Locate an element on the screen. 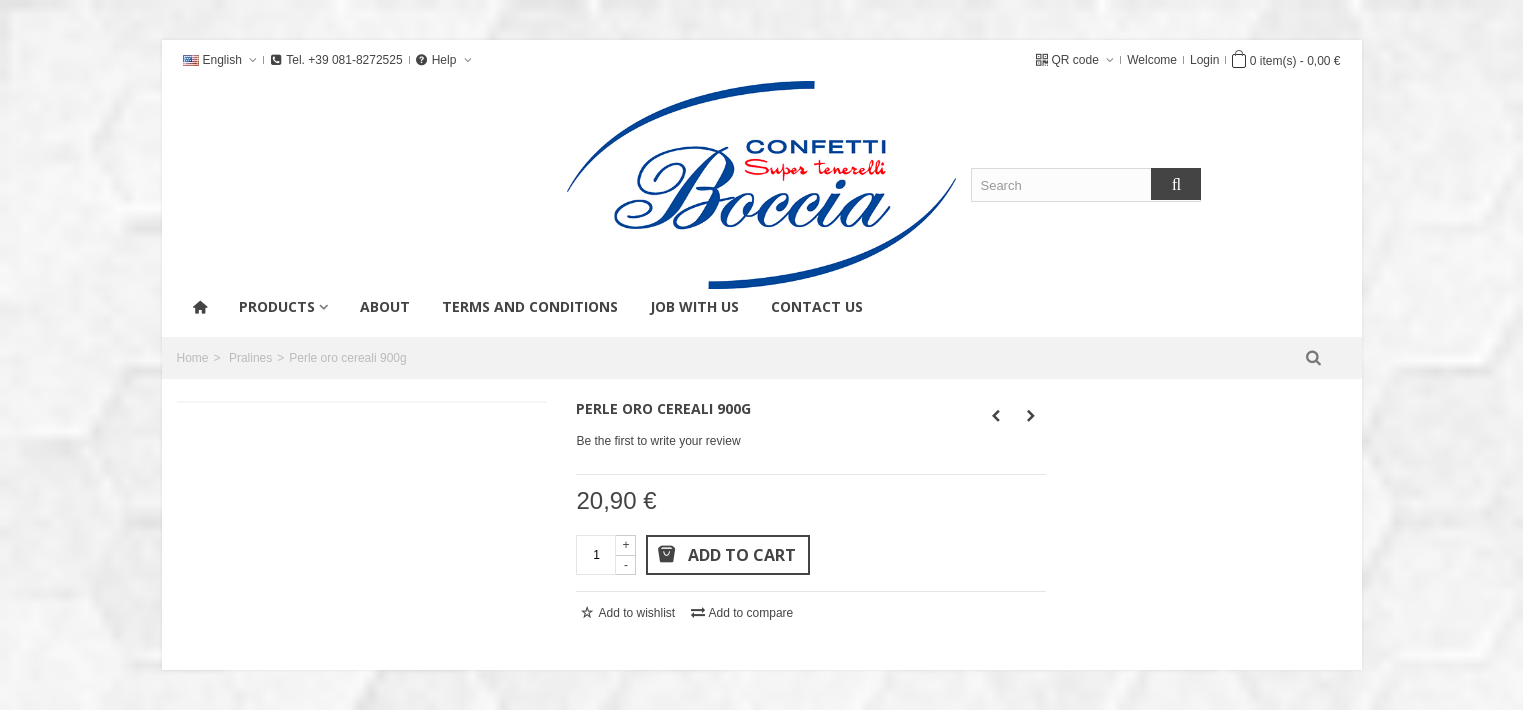  About is located at coordinates (385, 306).